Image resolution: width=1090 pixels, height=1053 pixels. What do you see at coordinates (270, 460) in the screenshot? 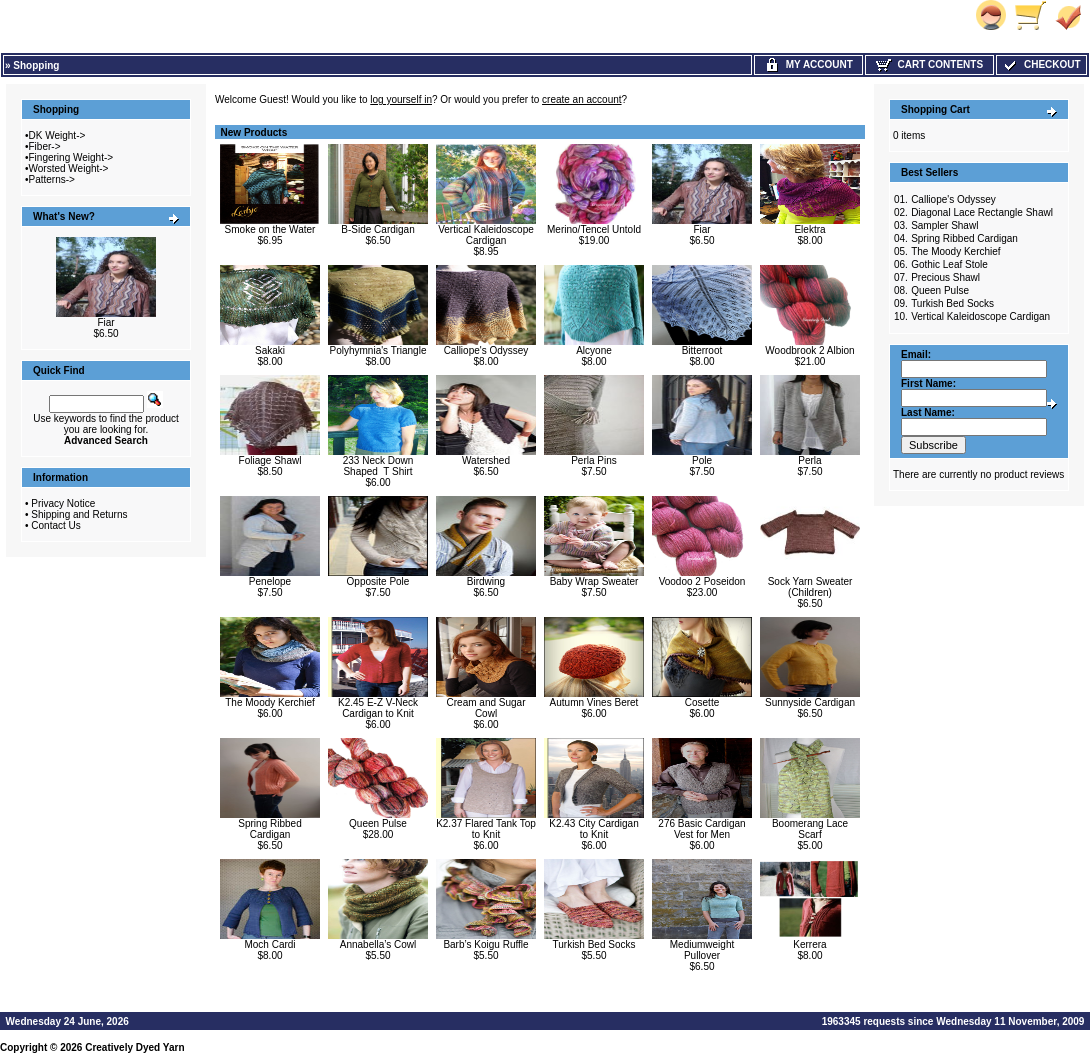
I see `Foliage Shawl` at bounding box center [270, 460].